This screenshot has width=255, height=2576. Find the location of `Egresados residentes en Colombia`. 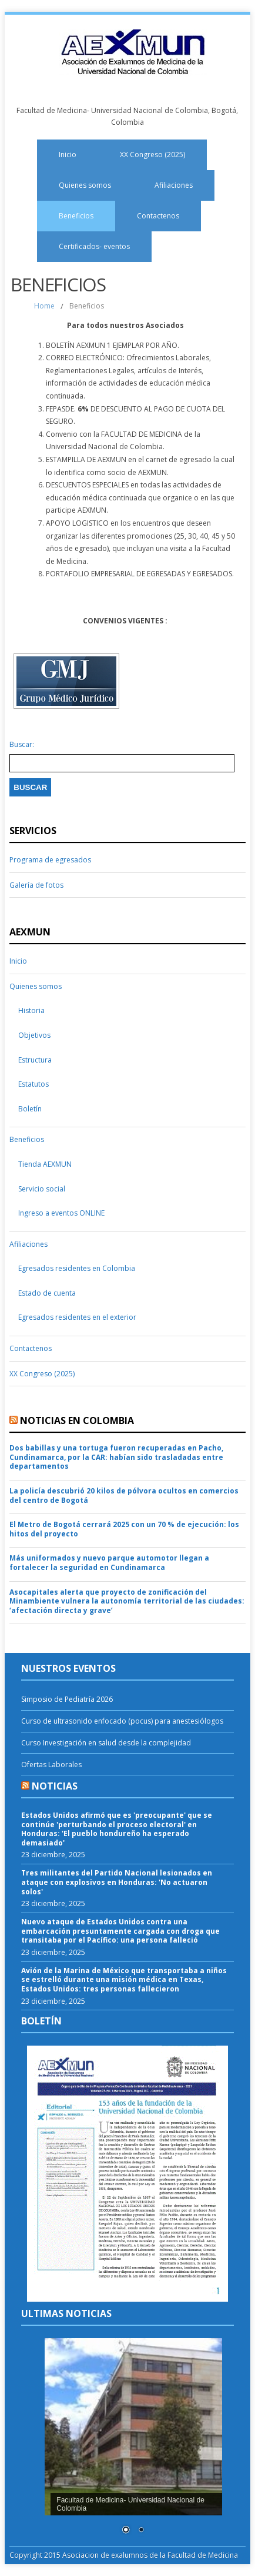

Egresados residentes en Colombia is located at coordinates (76, 1268).